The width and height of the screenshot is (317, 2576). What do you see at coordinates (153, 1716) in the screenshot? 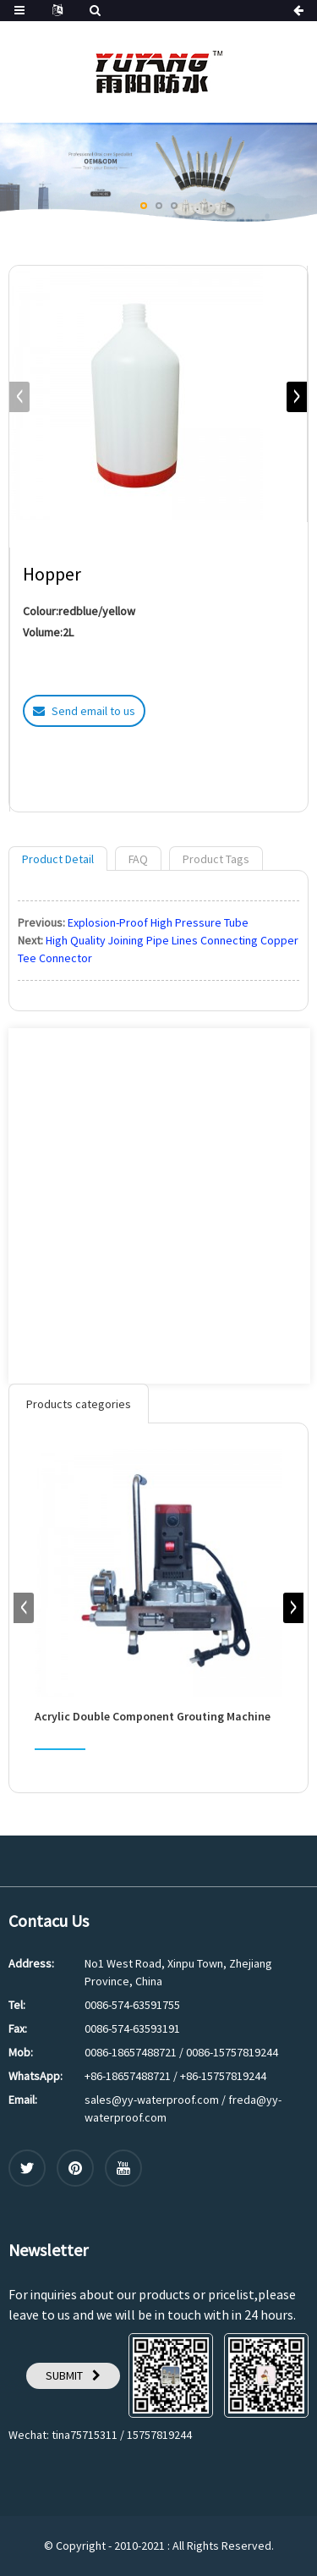
I see `Acrylic Double Component Grouting Machine` at bounding box center [153, 1716].